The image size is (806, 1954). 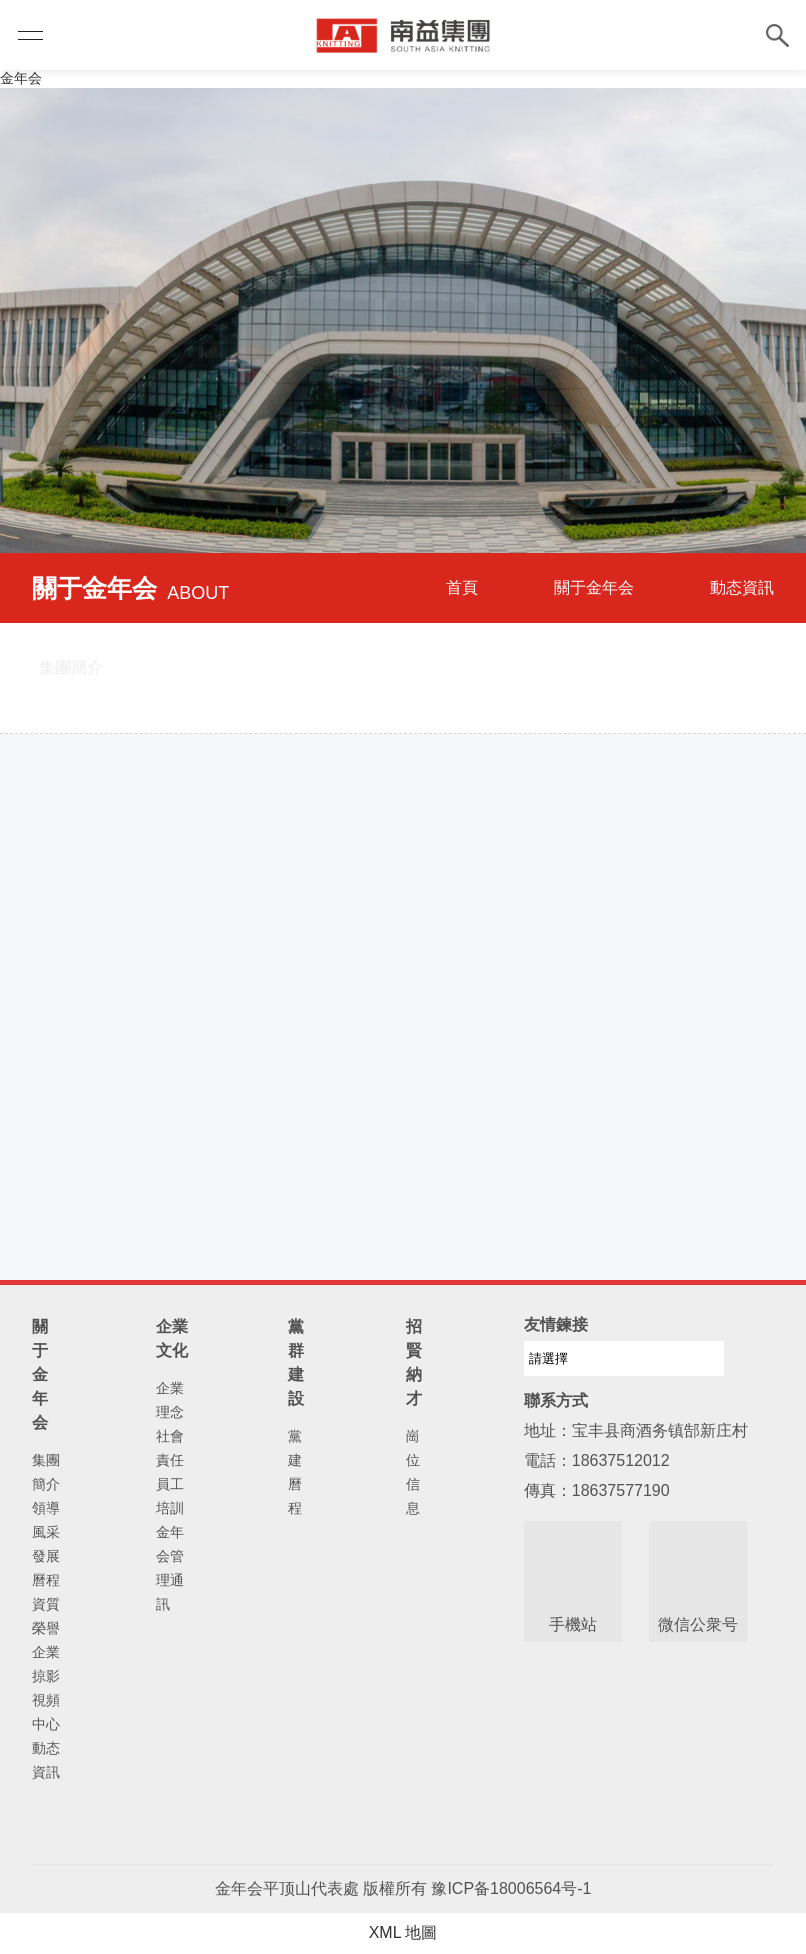 I want to click on 企業掠影, so click(x=46, y=1664).